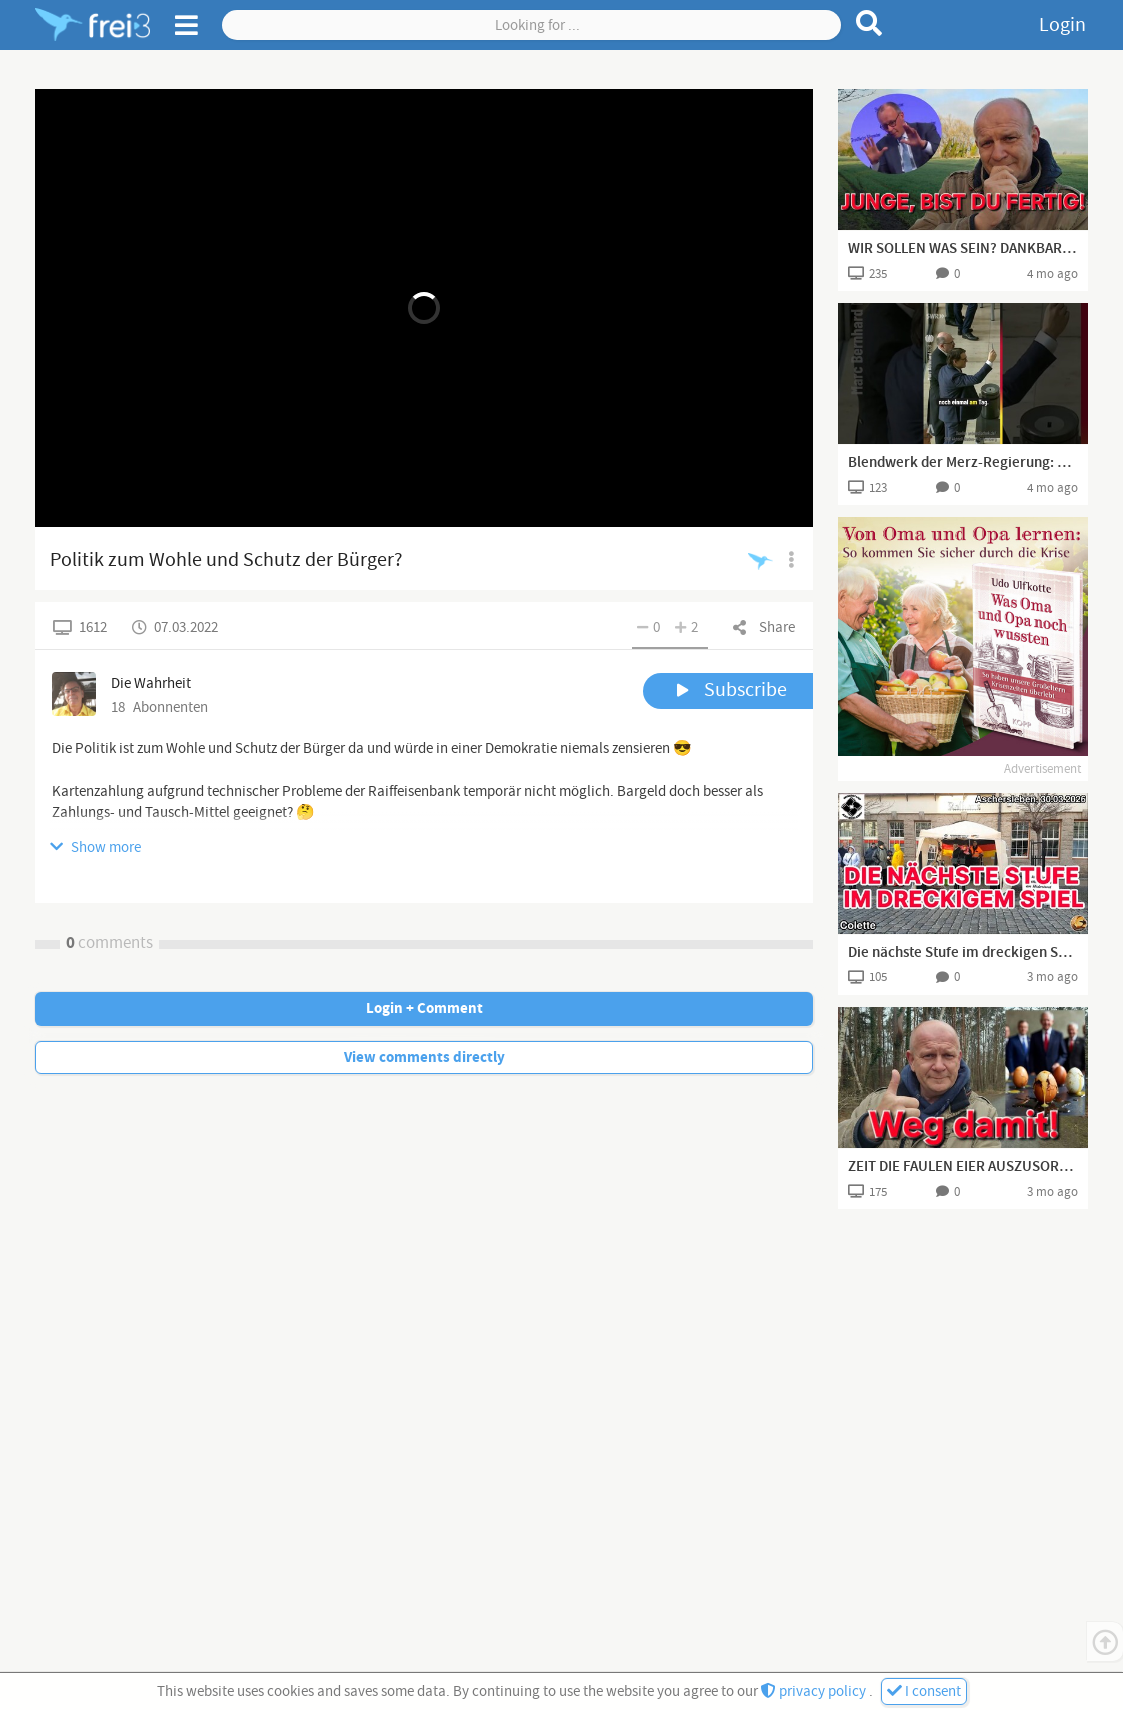  I want to click on ZEIT DIE FAULEN EIER AUSZUSORTIEREN👍🏻, so click(963, 1167).